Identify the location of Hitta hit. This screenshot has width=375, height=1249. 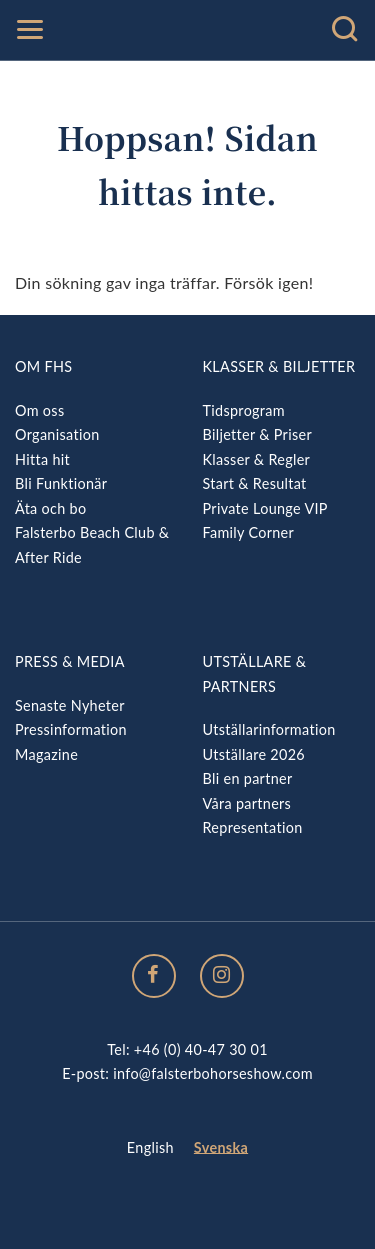
(42, 459).